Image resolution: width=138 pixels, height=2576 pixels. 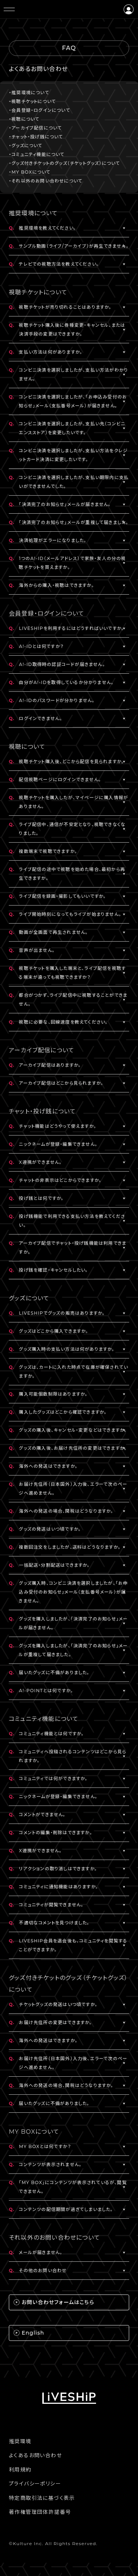 What do you see at coordinates (35, 128) in the screenshot?
I see `・アーカイブ配信について` at bounding box center [35, 128].